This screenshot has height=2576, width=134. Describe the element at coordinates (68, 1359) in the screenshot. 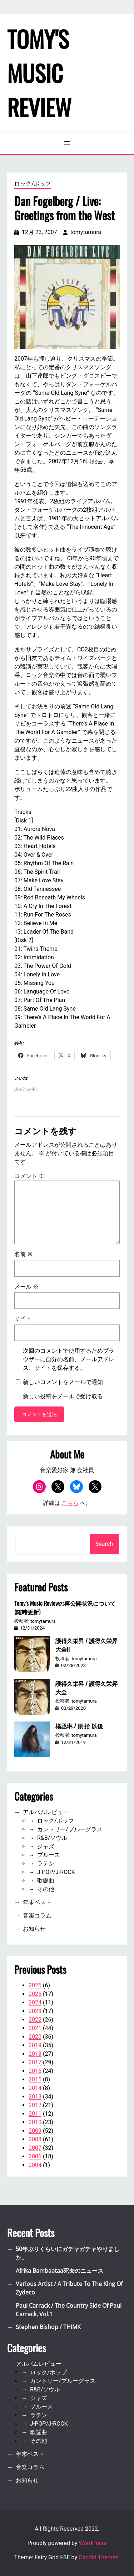

I see `次回のコメントで使用するためブラウザーに自分の名前、メールアドレス、サイトを保存する。` at that location.